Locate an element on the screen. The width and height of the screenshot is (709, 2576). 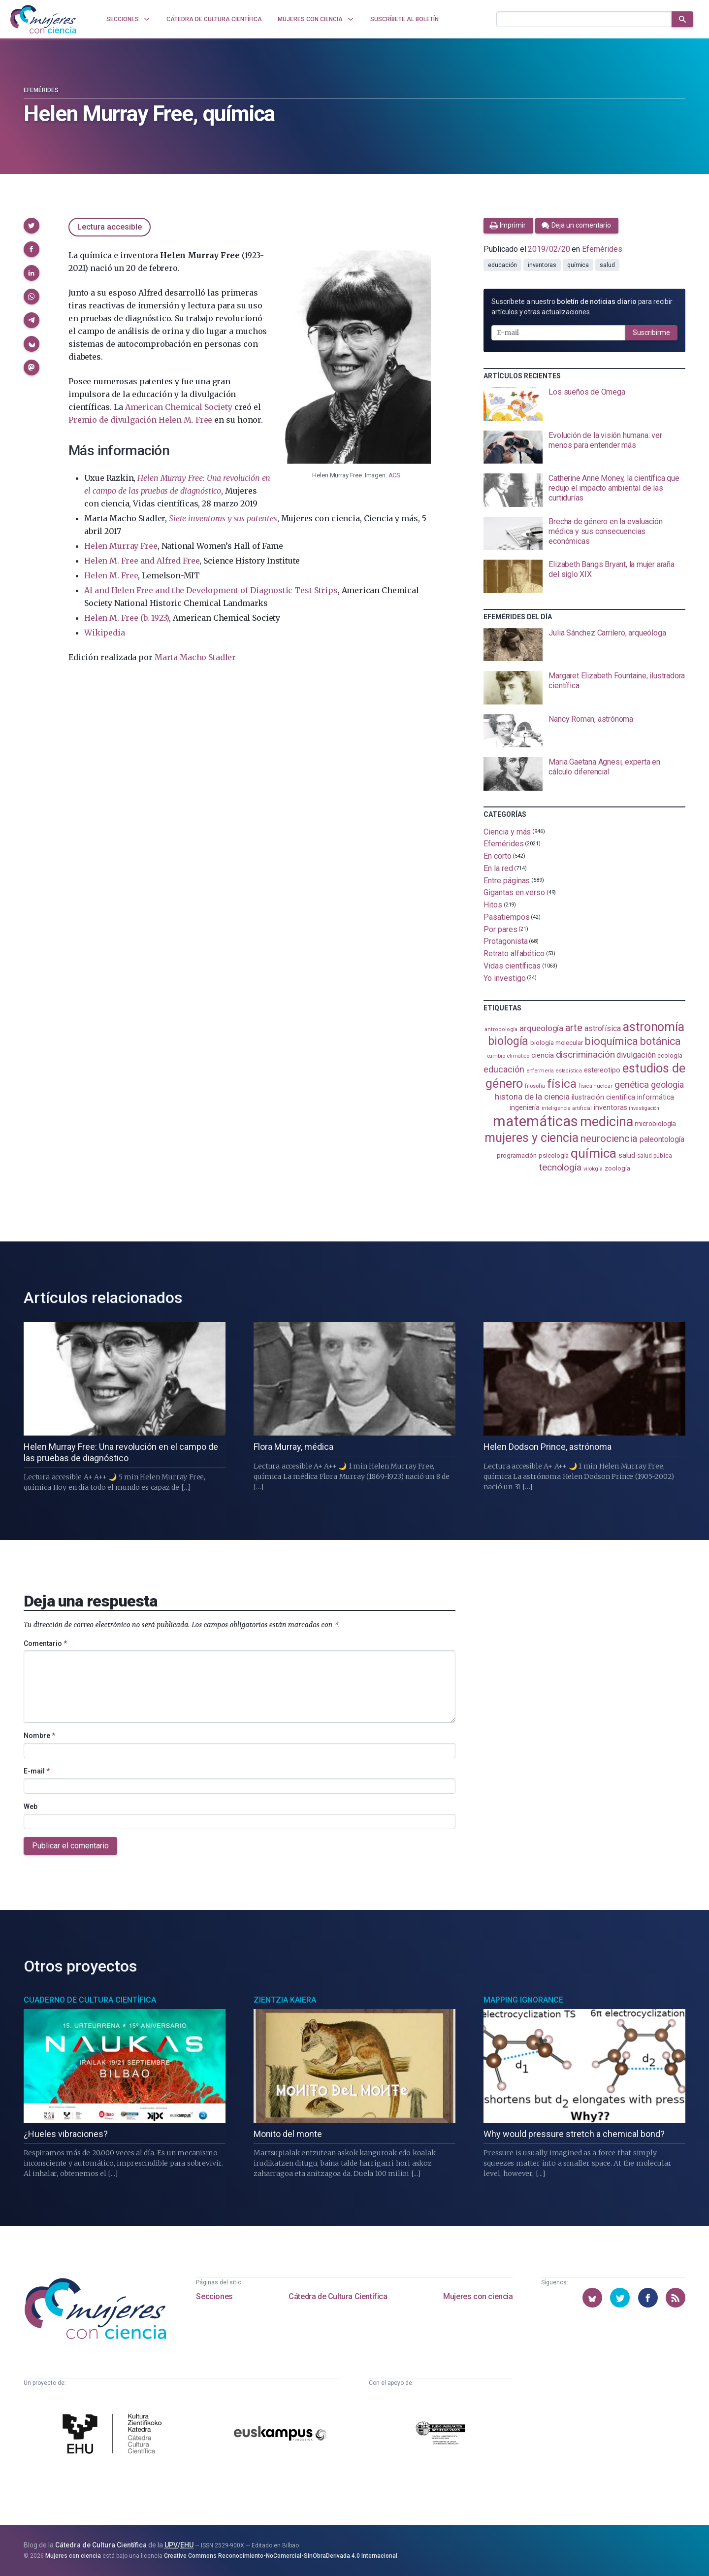
En corto is located at coordinates (497, 856).